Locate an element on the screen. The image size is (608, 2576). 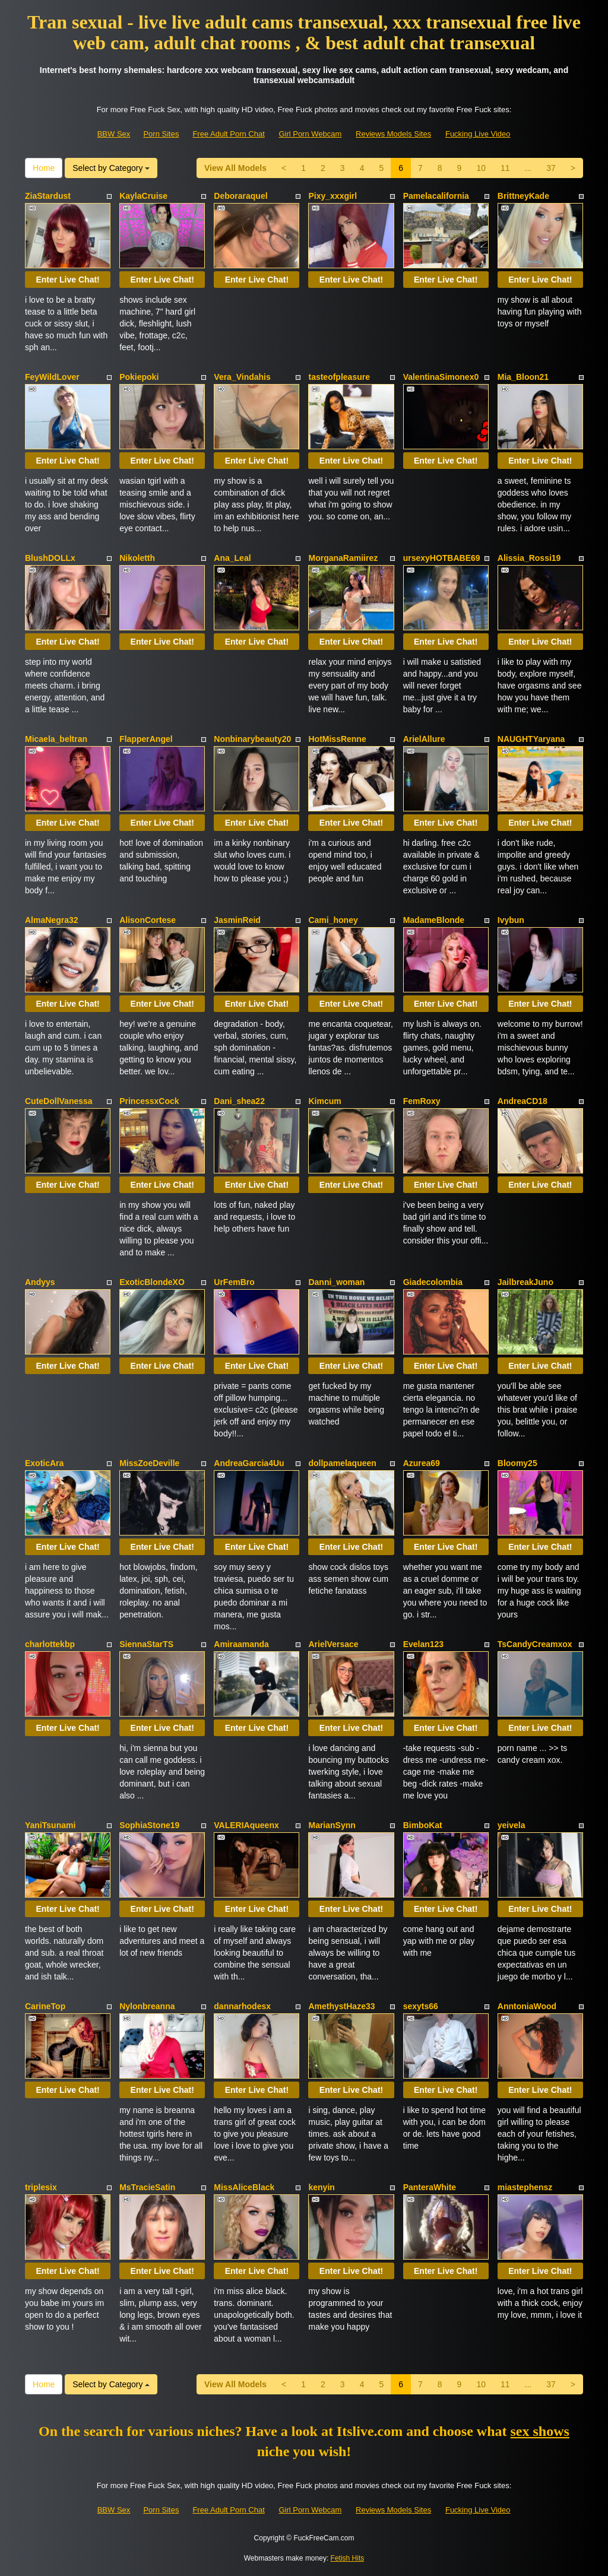
ExoticAra is located at coordinates (44, 1463).